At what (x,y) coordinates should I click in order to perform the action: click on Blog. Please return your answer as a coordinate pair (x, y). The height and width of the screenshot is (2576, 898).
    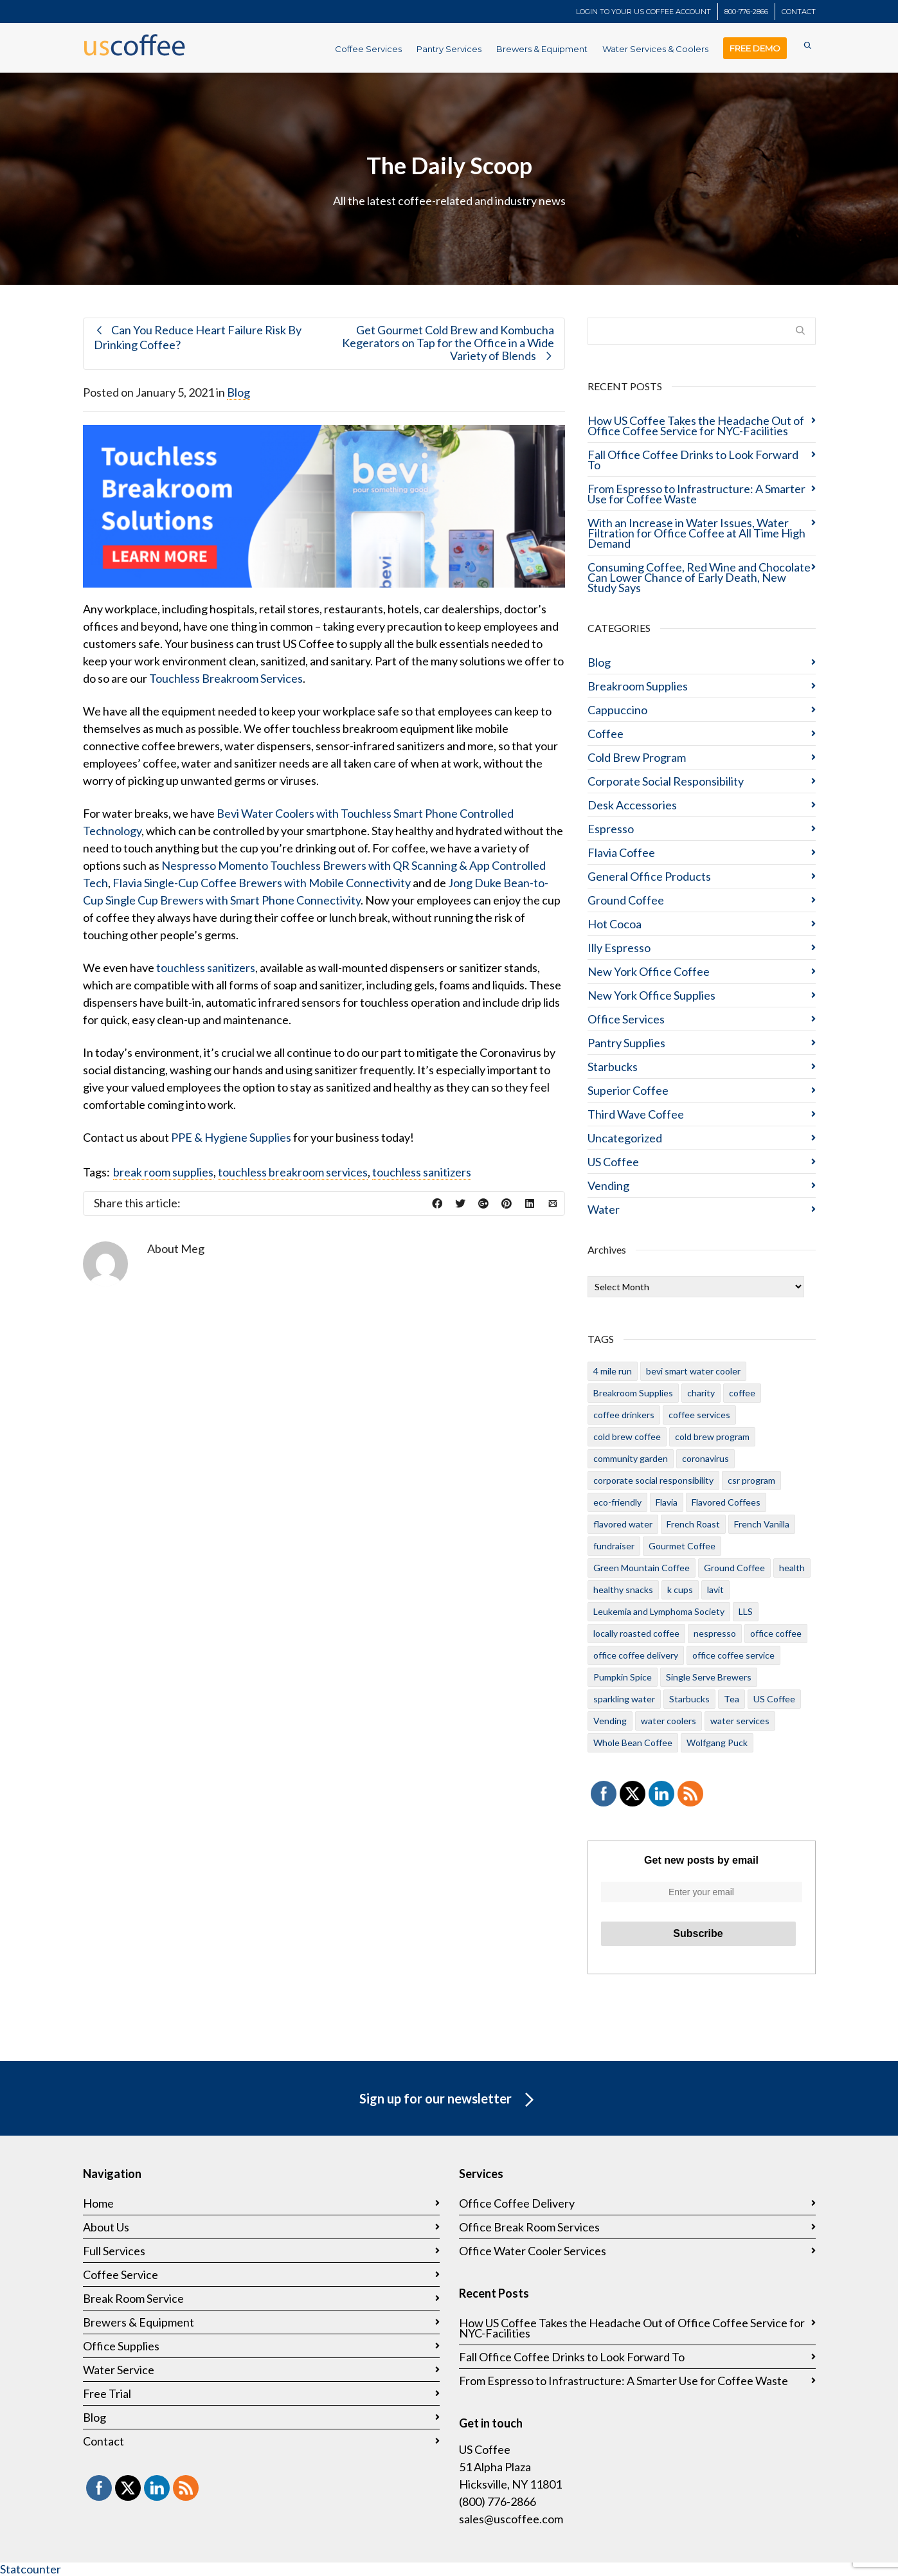
    Looking at the image, I should click on (238, 392).